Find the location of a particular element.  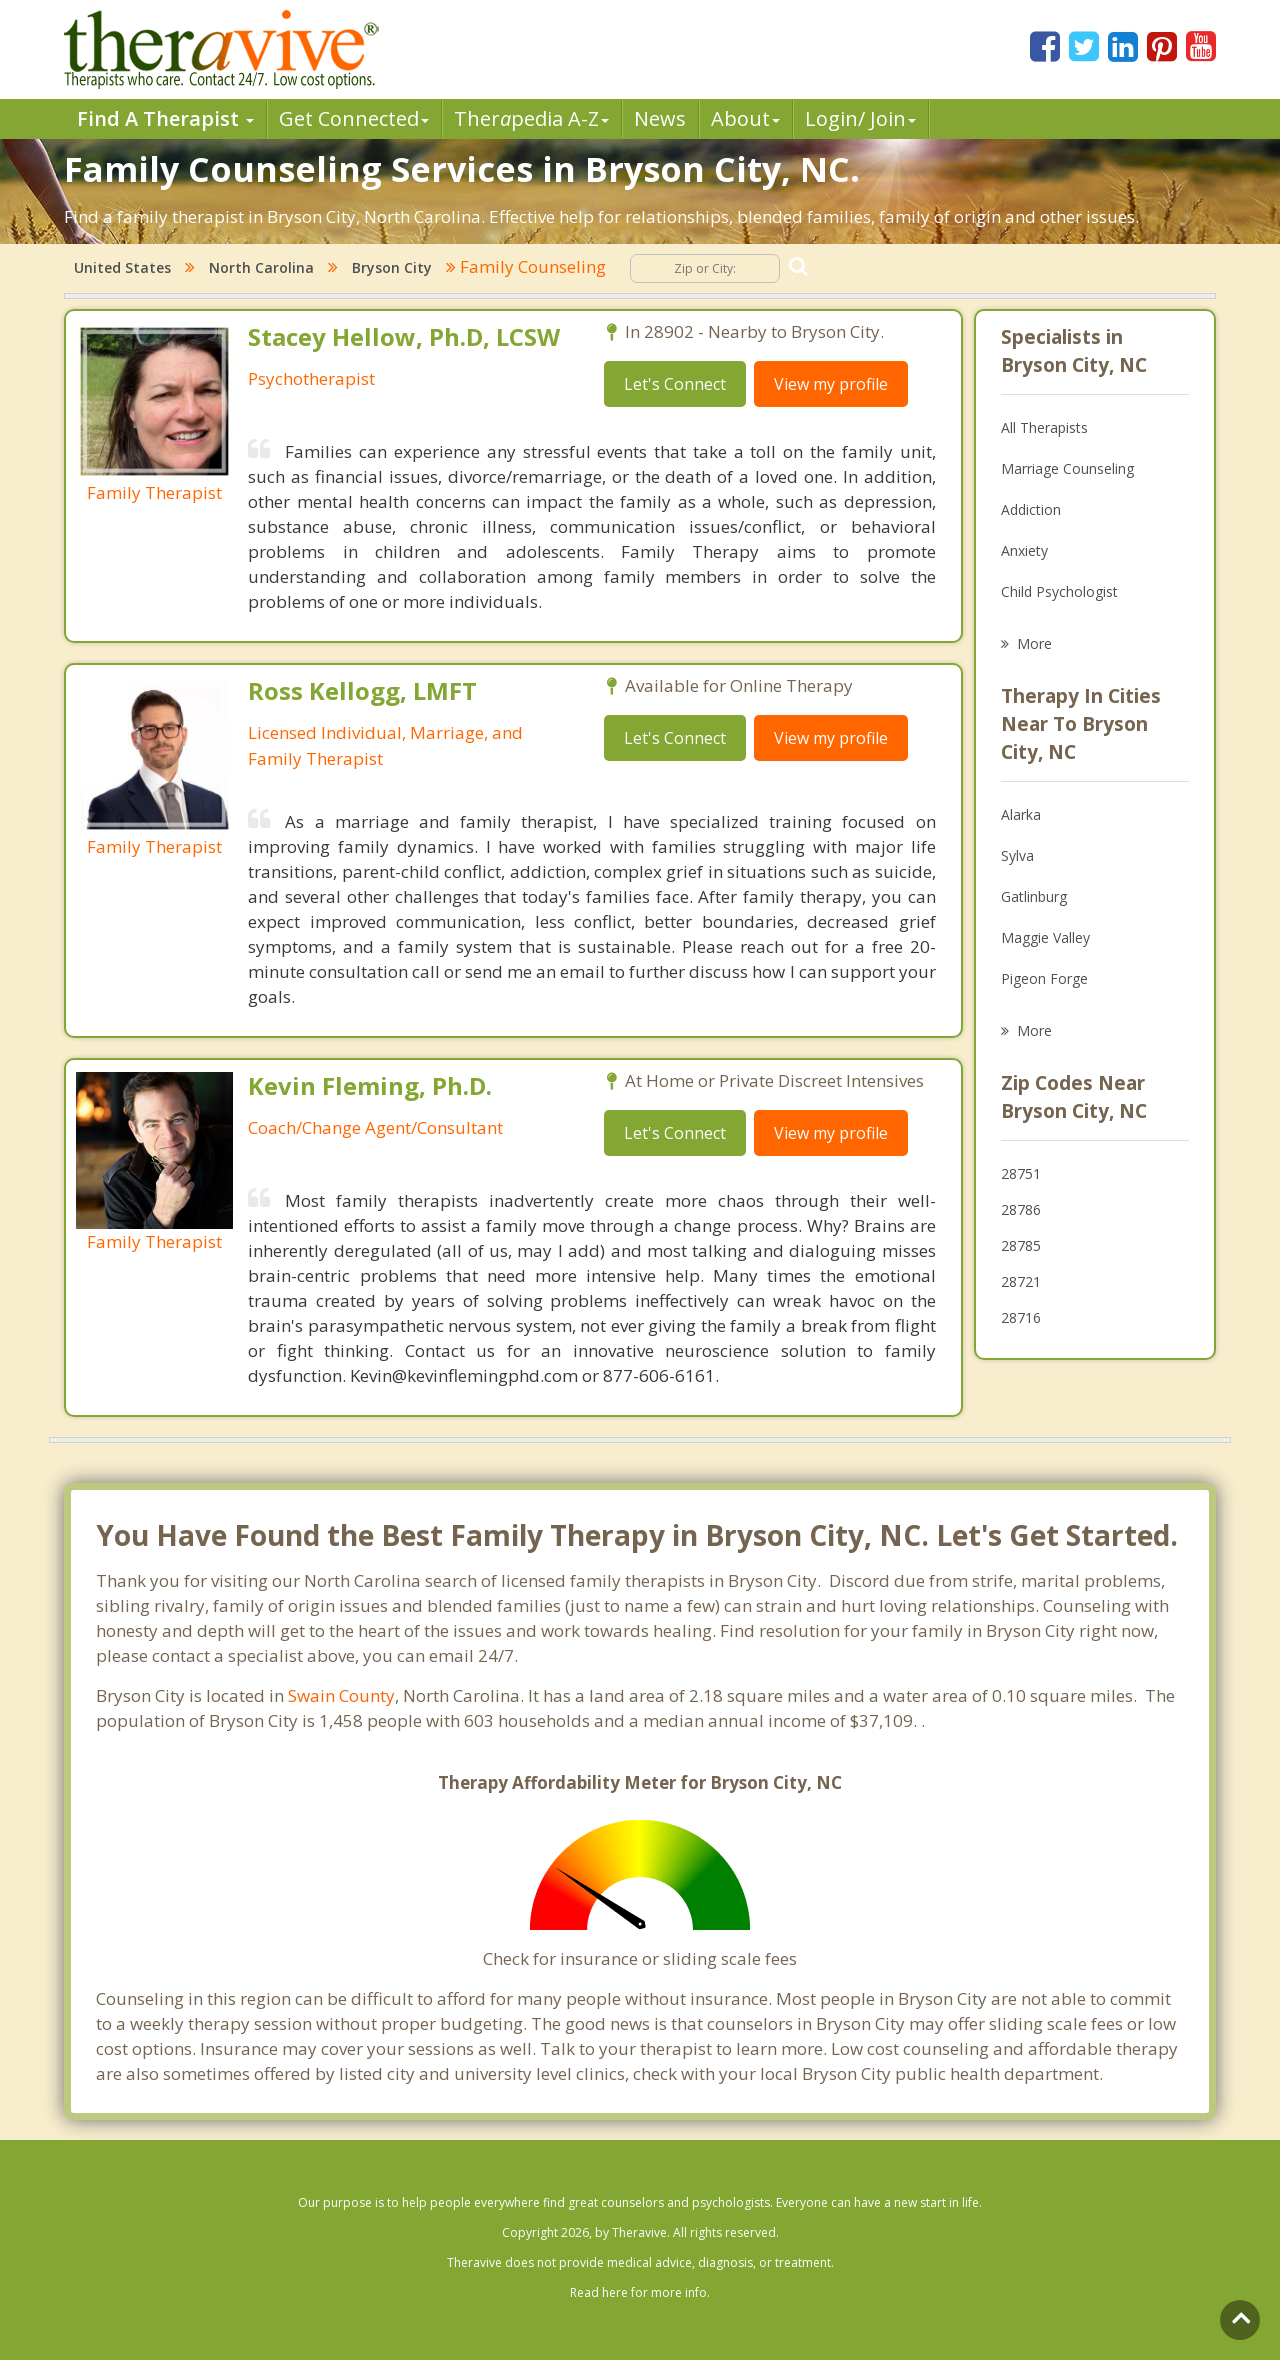

28716 is located at coordinates (1021, 1317).